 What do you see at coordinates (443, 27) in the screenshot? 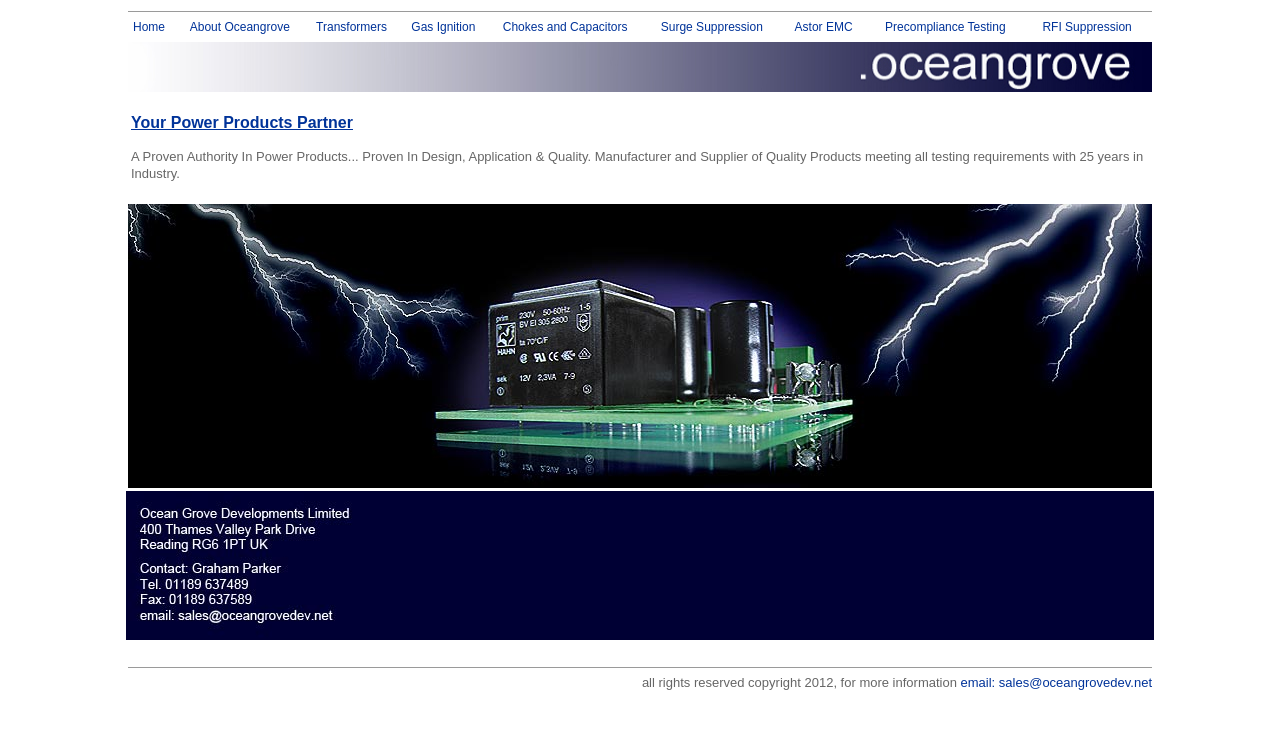
I see `Gas Ignition` at bounding box center [443, 27].